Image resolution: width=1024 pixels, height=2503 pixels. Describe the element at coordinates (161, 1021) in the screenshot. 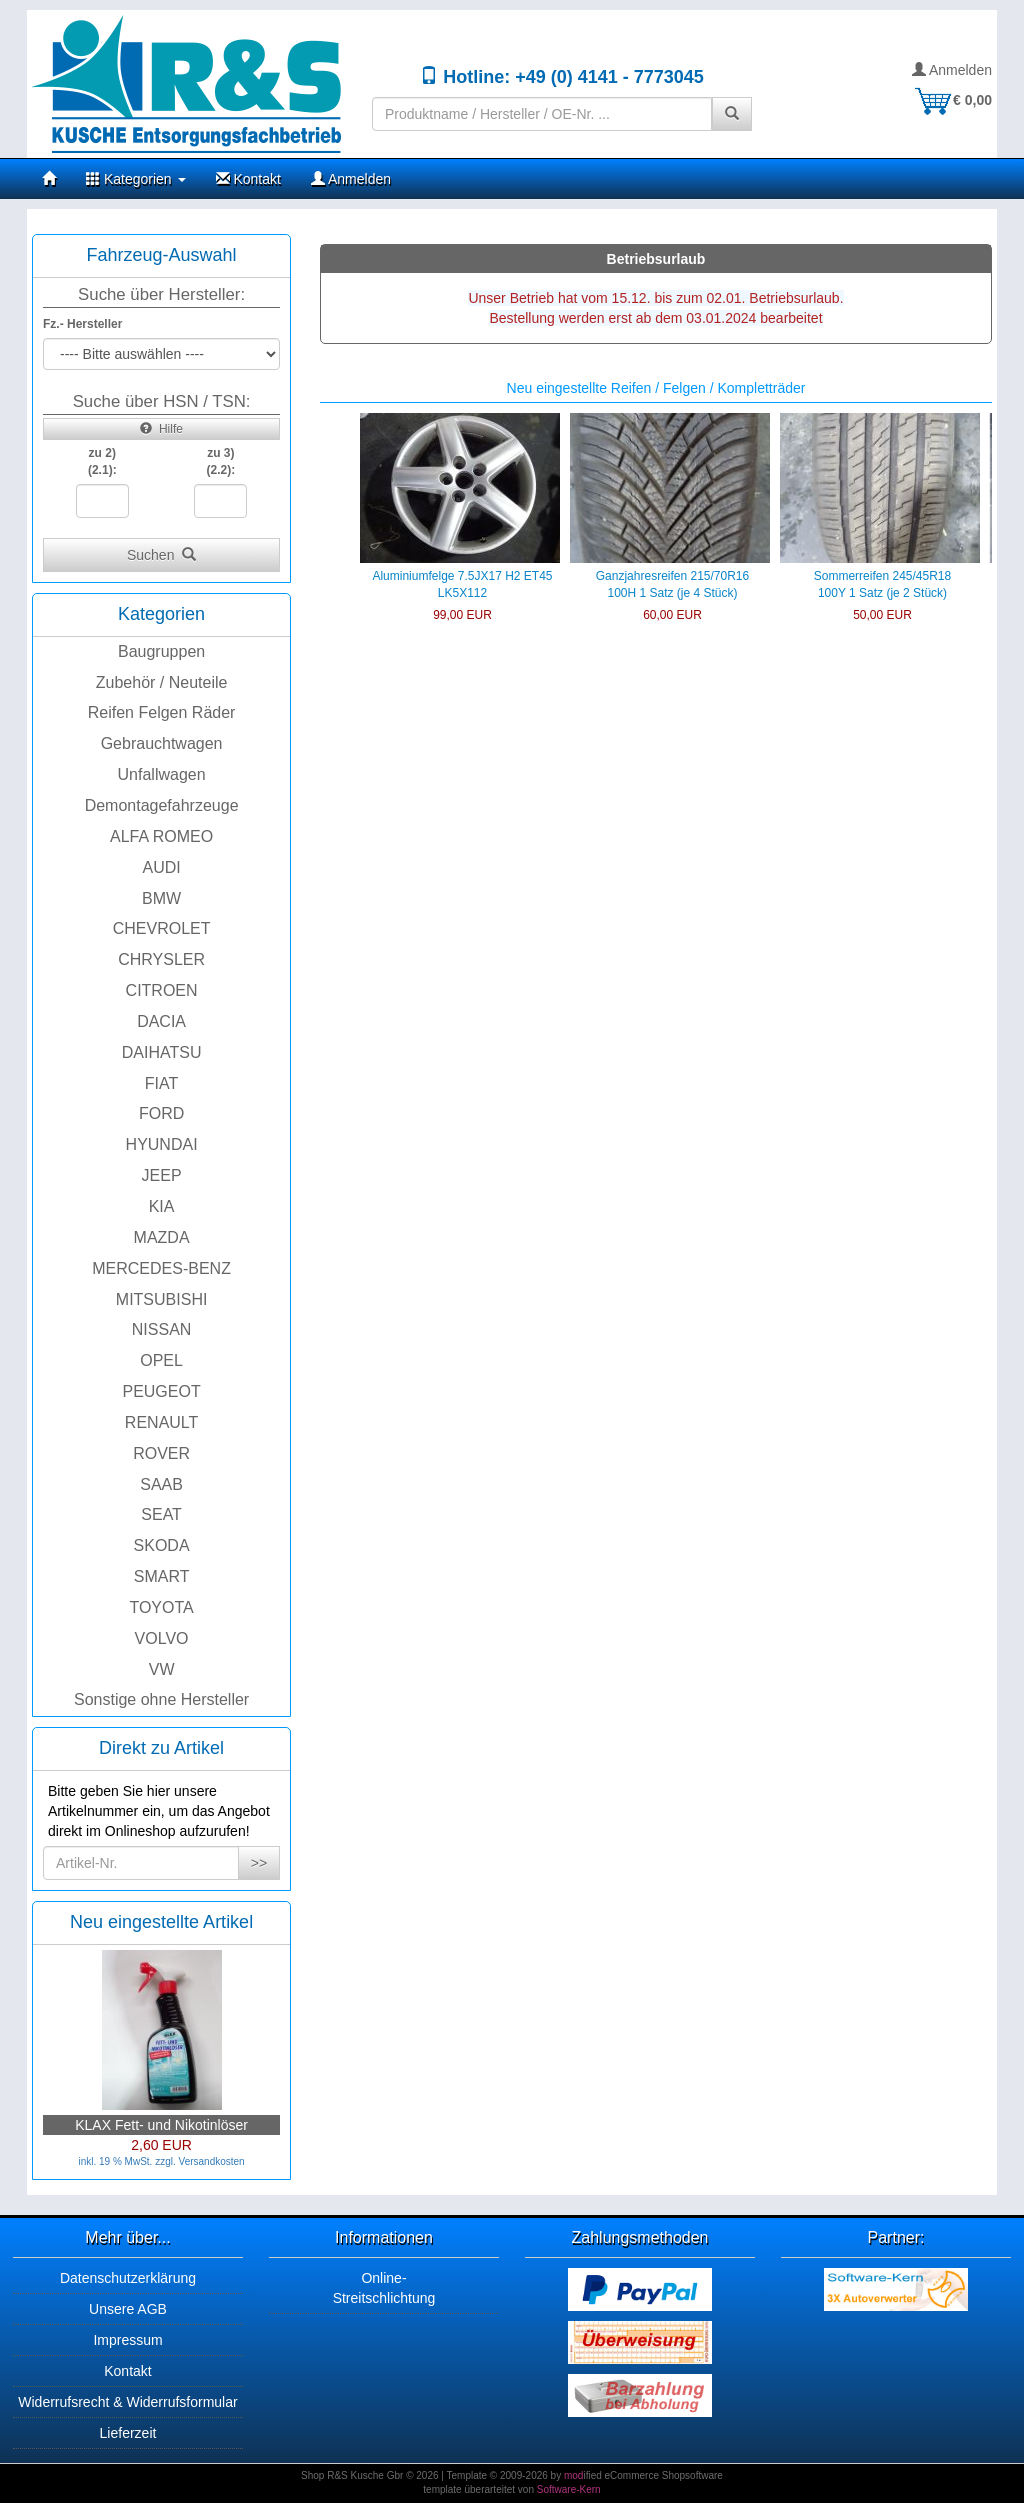

I see `DACIA` at that location.